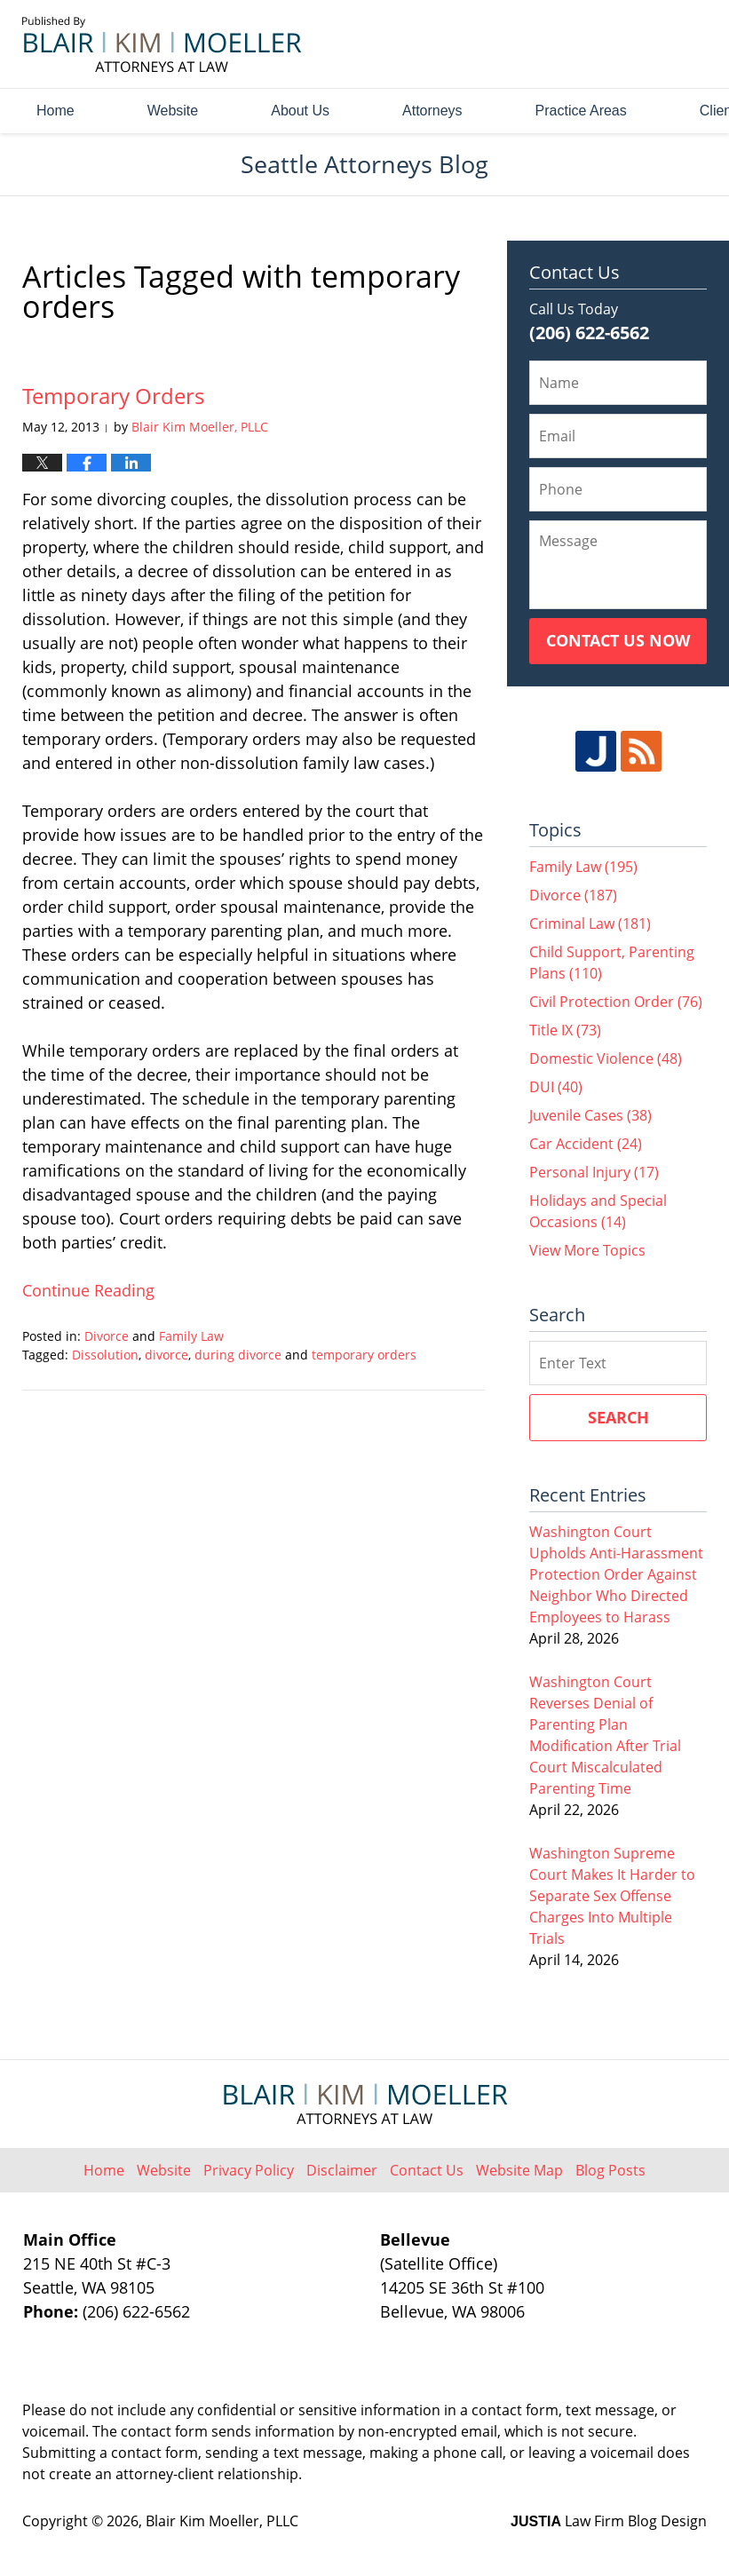 The height and width of the screenshot is (2576, 729). What do you see at coordinates (590, 1115) in the screenshot?
I see `Juvenile Cases` at bounding box center [590, 1115].